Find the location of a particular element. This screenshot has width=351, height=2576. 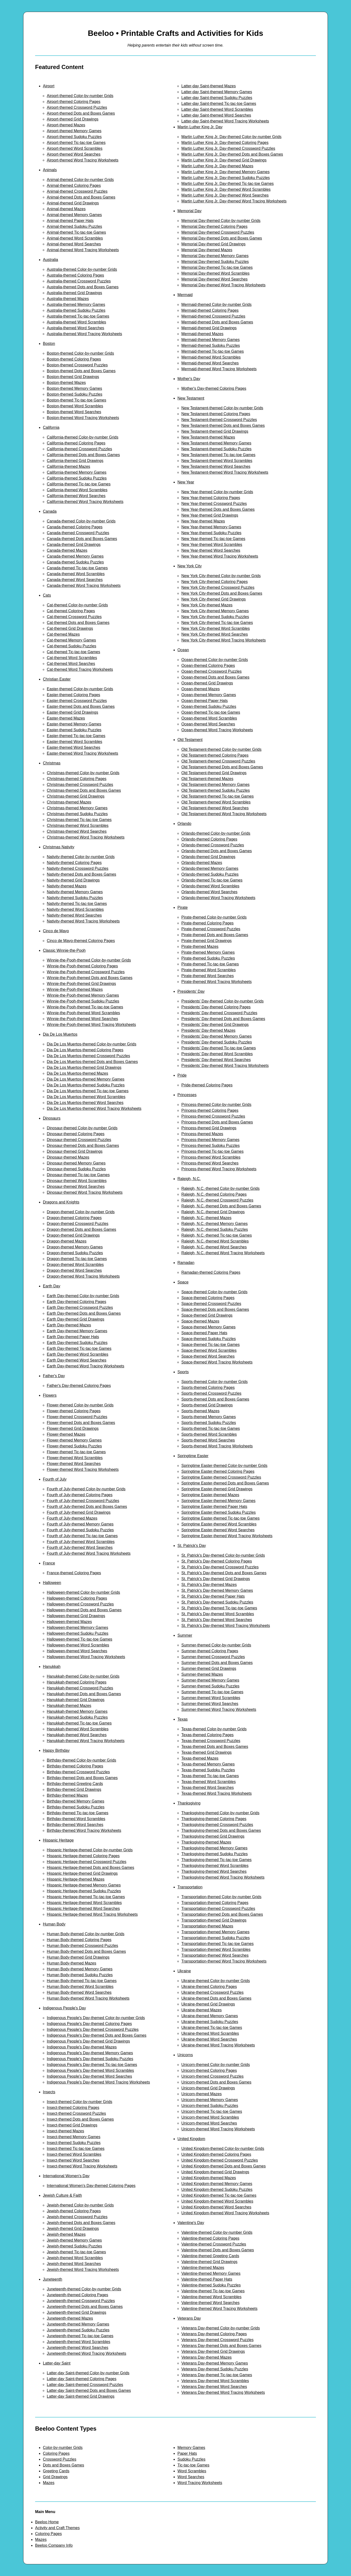

Canada-themed Grid Drawings is located at coordinates (74, 544).